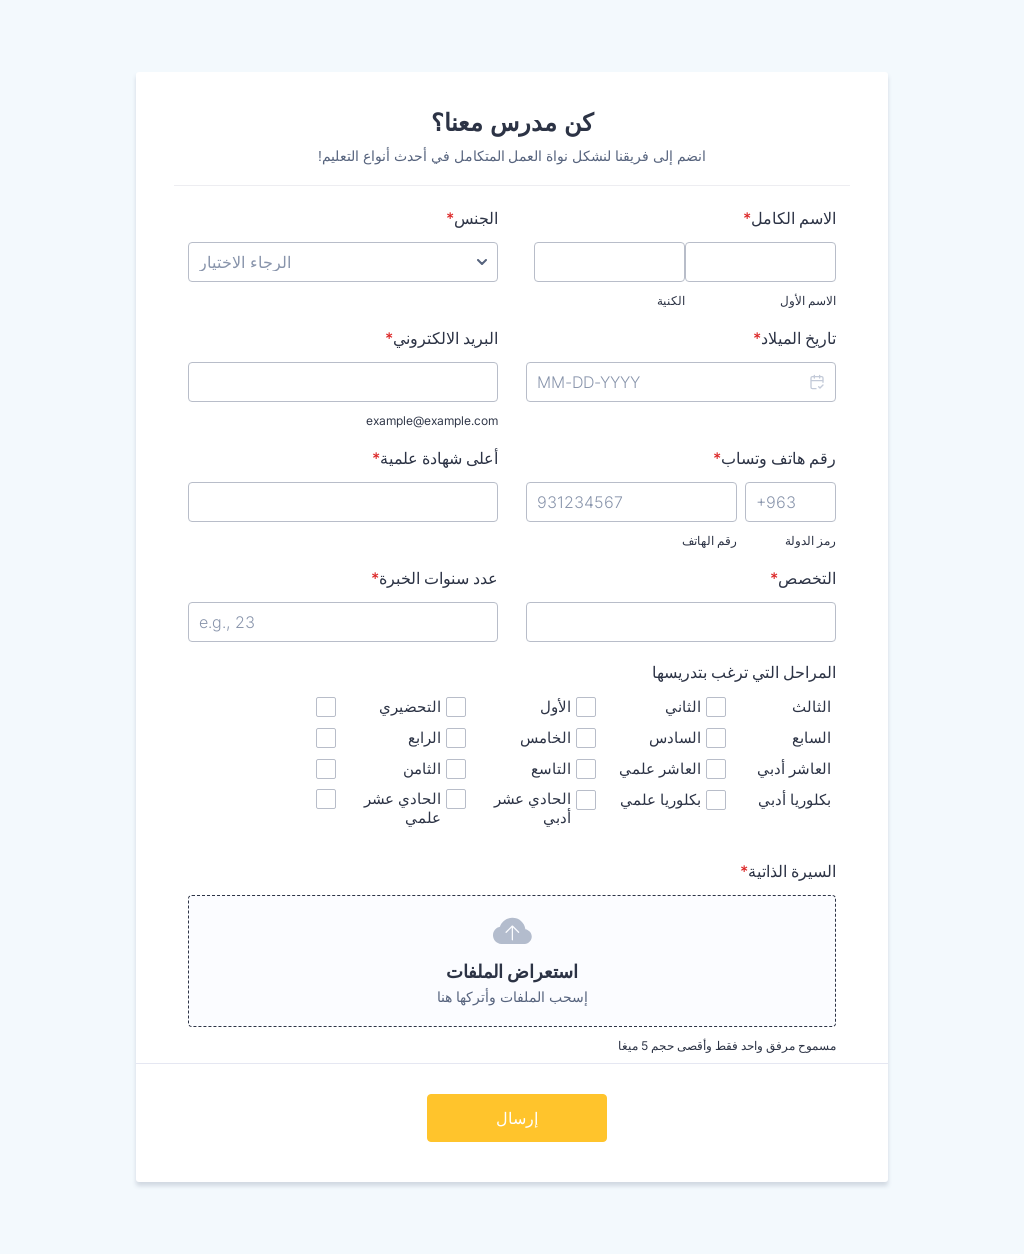 The width and height of the screenshot is (1024, 1254). Describe the element at coordinates (551, 768) in the screenshot. I see `التاسع` at that location.